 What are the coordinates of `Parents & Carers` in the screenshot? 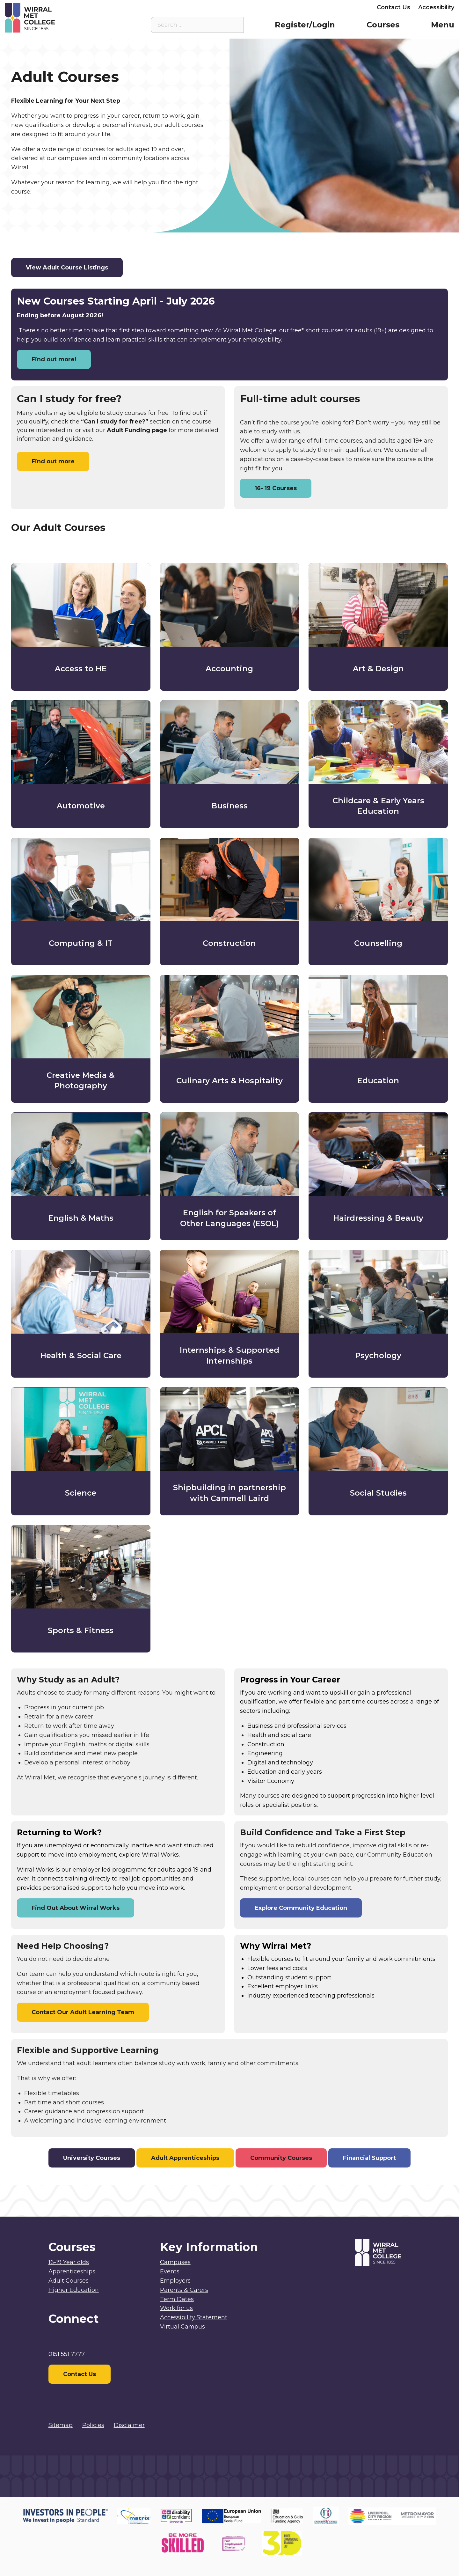 It's located at (304, 7).